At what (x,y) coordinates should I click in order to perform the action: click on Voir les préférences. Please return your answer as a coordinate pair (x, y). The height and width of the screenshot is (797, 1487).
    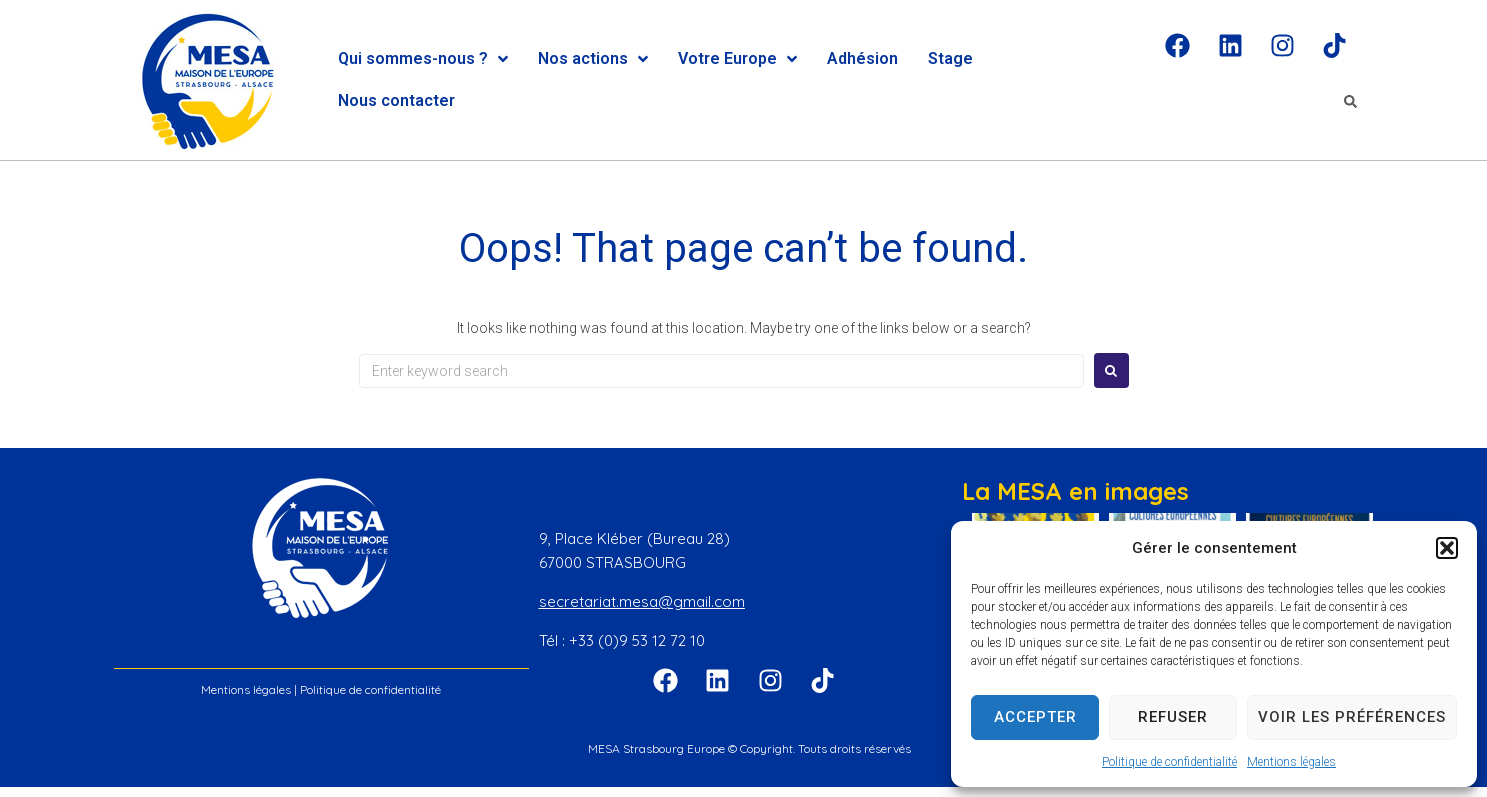
    Looking at the image, I should click on (1352, 717).